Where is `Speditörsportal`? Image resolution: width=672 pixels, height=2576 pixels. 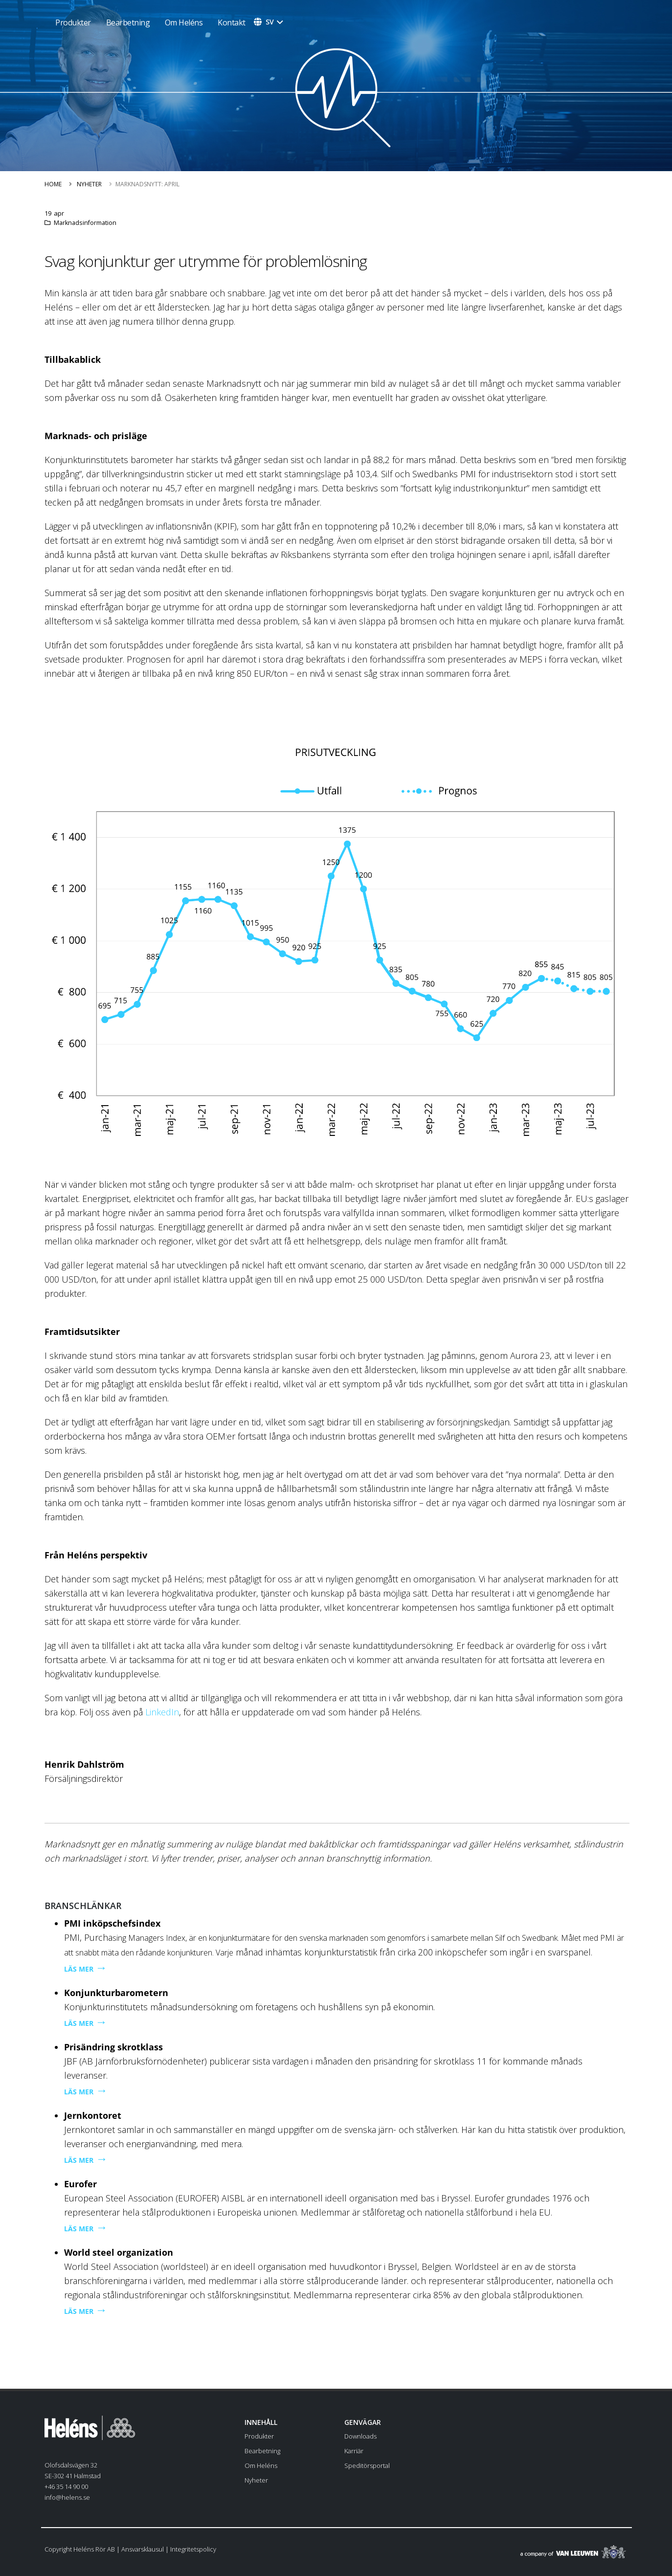
Speditörsportal is located at coordinates (367, 2465).